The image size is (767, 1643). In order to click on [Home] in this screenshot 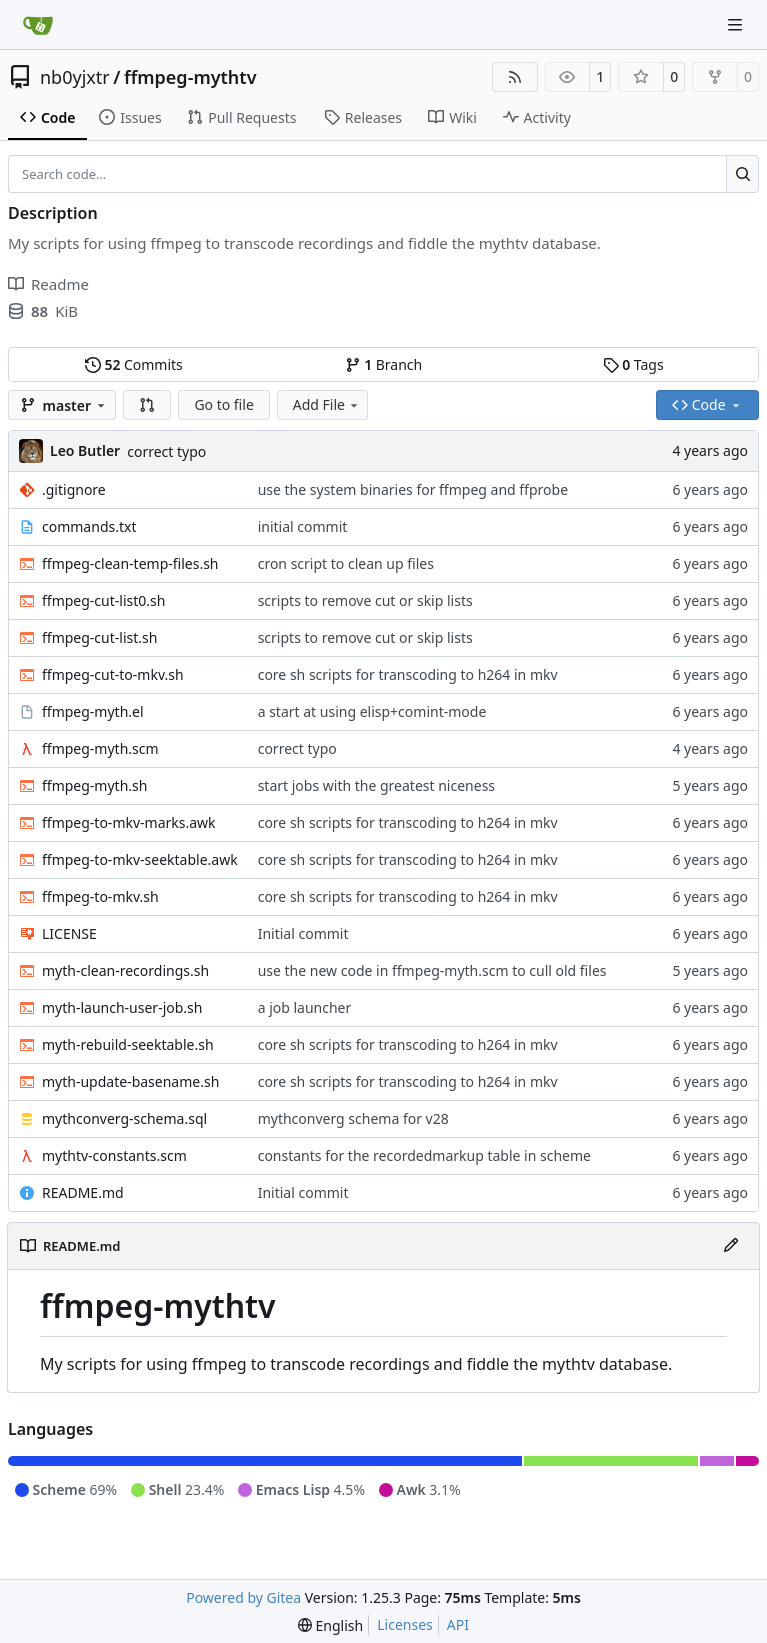, I will do `click(38, 25)`.